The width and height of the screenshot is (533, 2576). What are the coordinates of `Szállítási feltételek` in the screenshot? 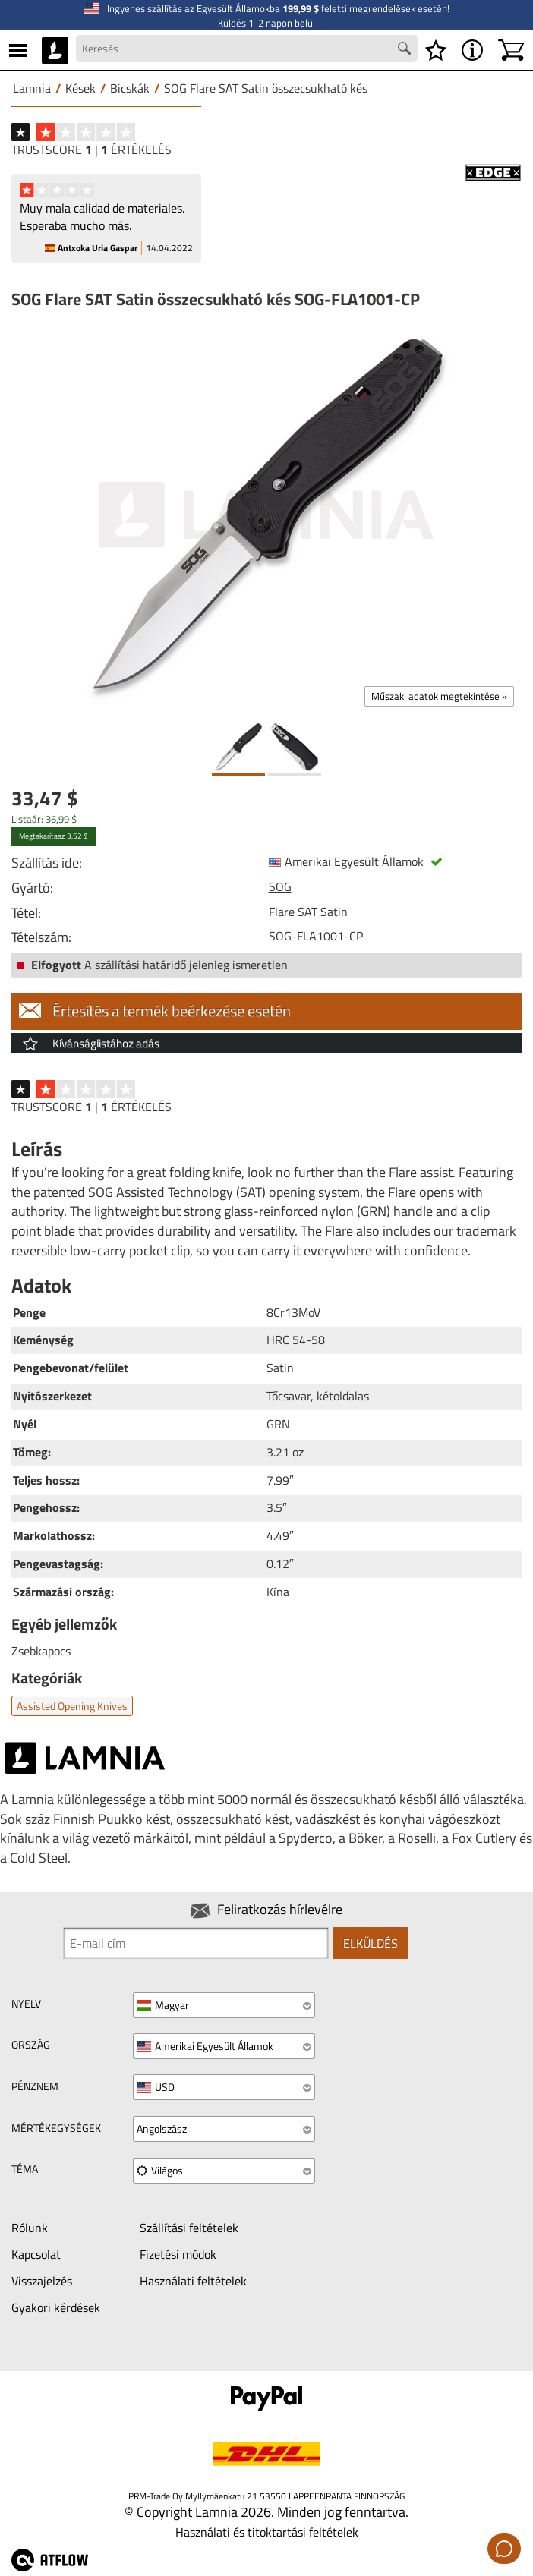 It's located at (189, 2228).